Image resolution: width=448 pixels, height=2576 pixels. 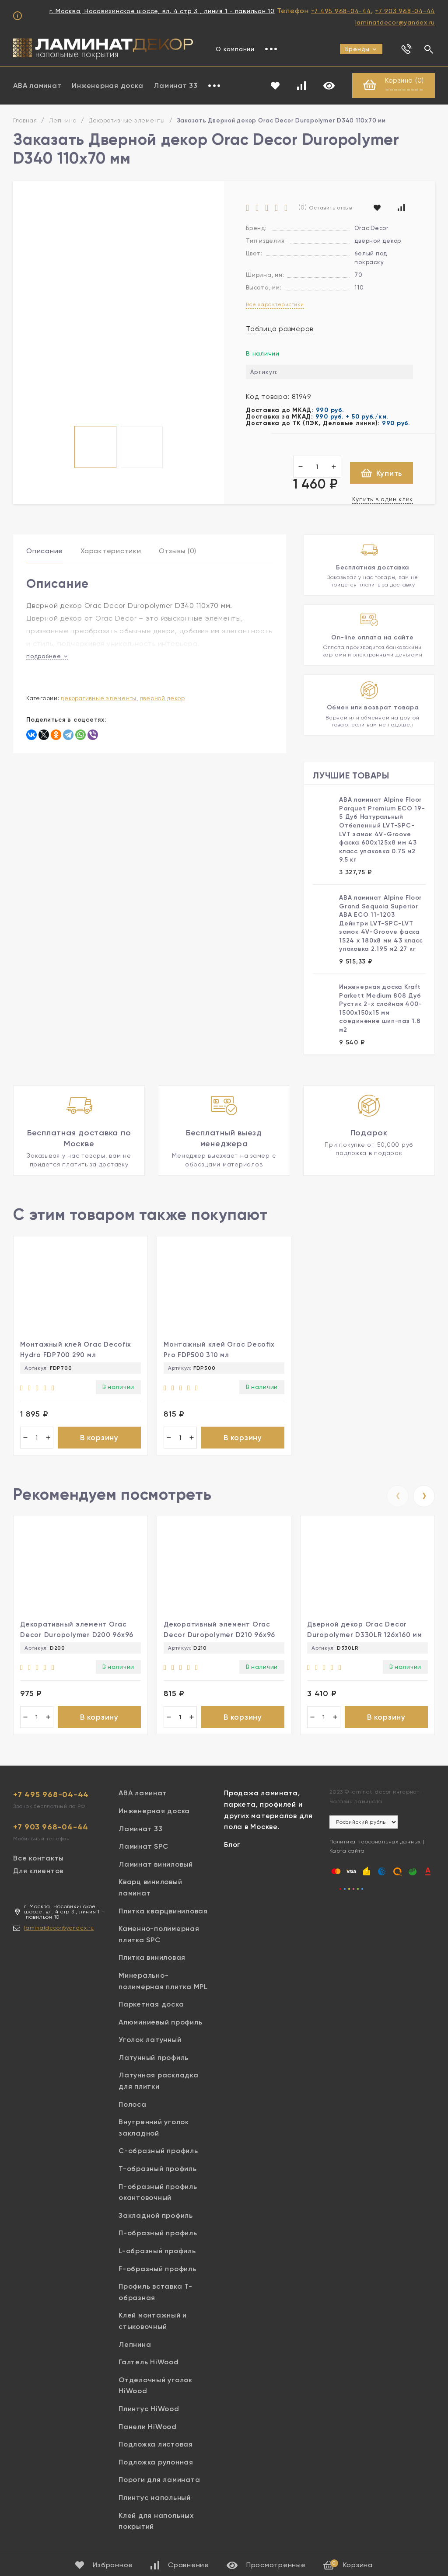 What do you see at coordinates (157, 2269) in the screenshot?
I see `F-образный профиль` at bounding box center [157, 2269].